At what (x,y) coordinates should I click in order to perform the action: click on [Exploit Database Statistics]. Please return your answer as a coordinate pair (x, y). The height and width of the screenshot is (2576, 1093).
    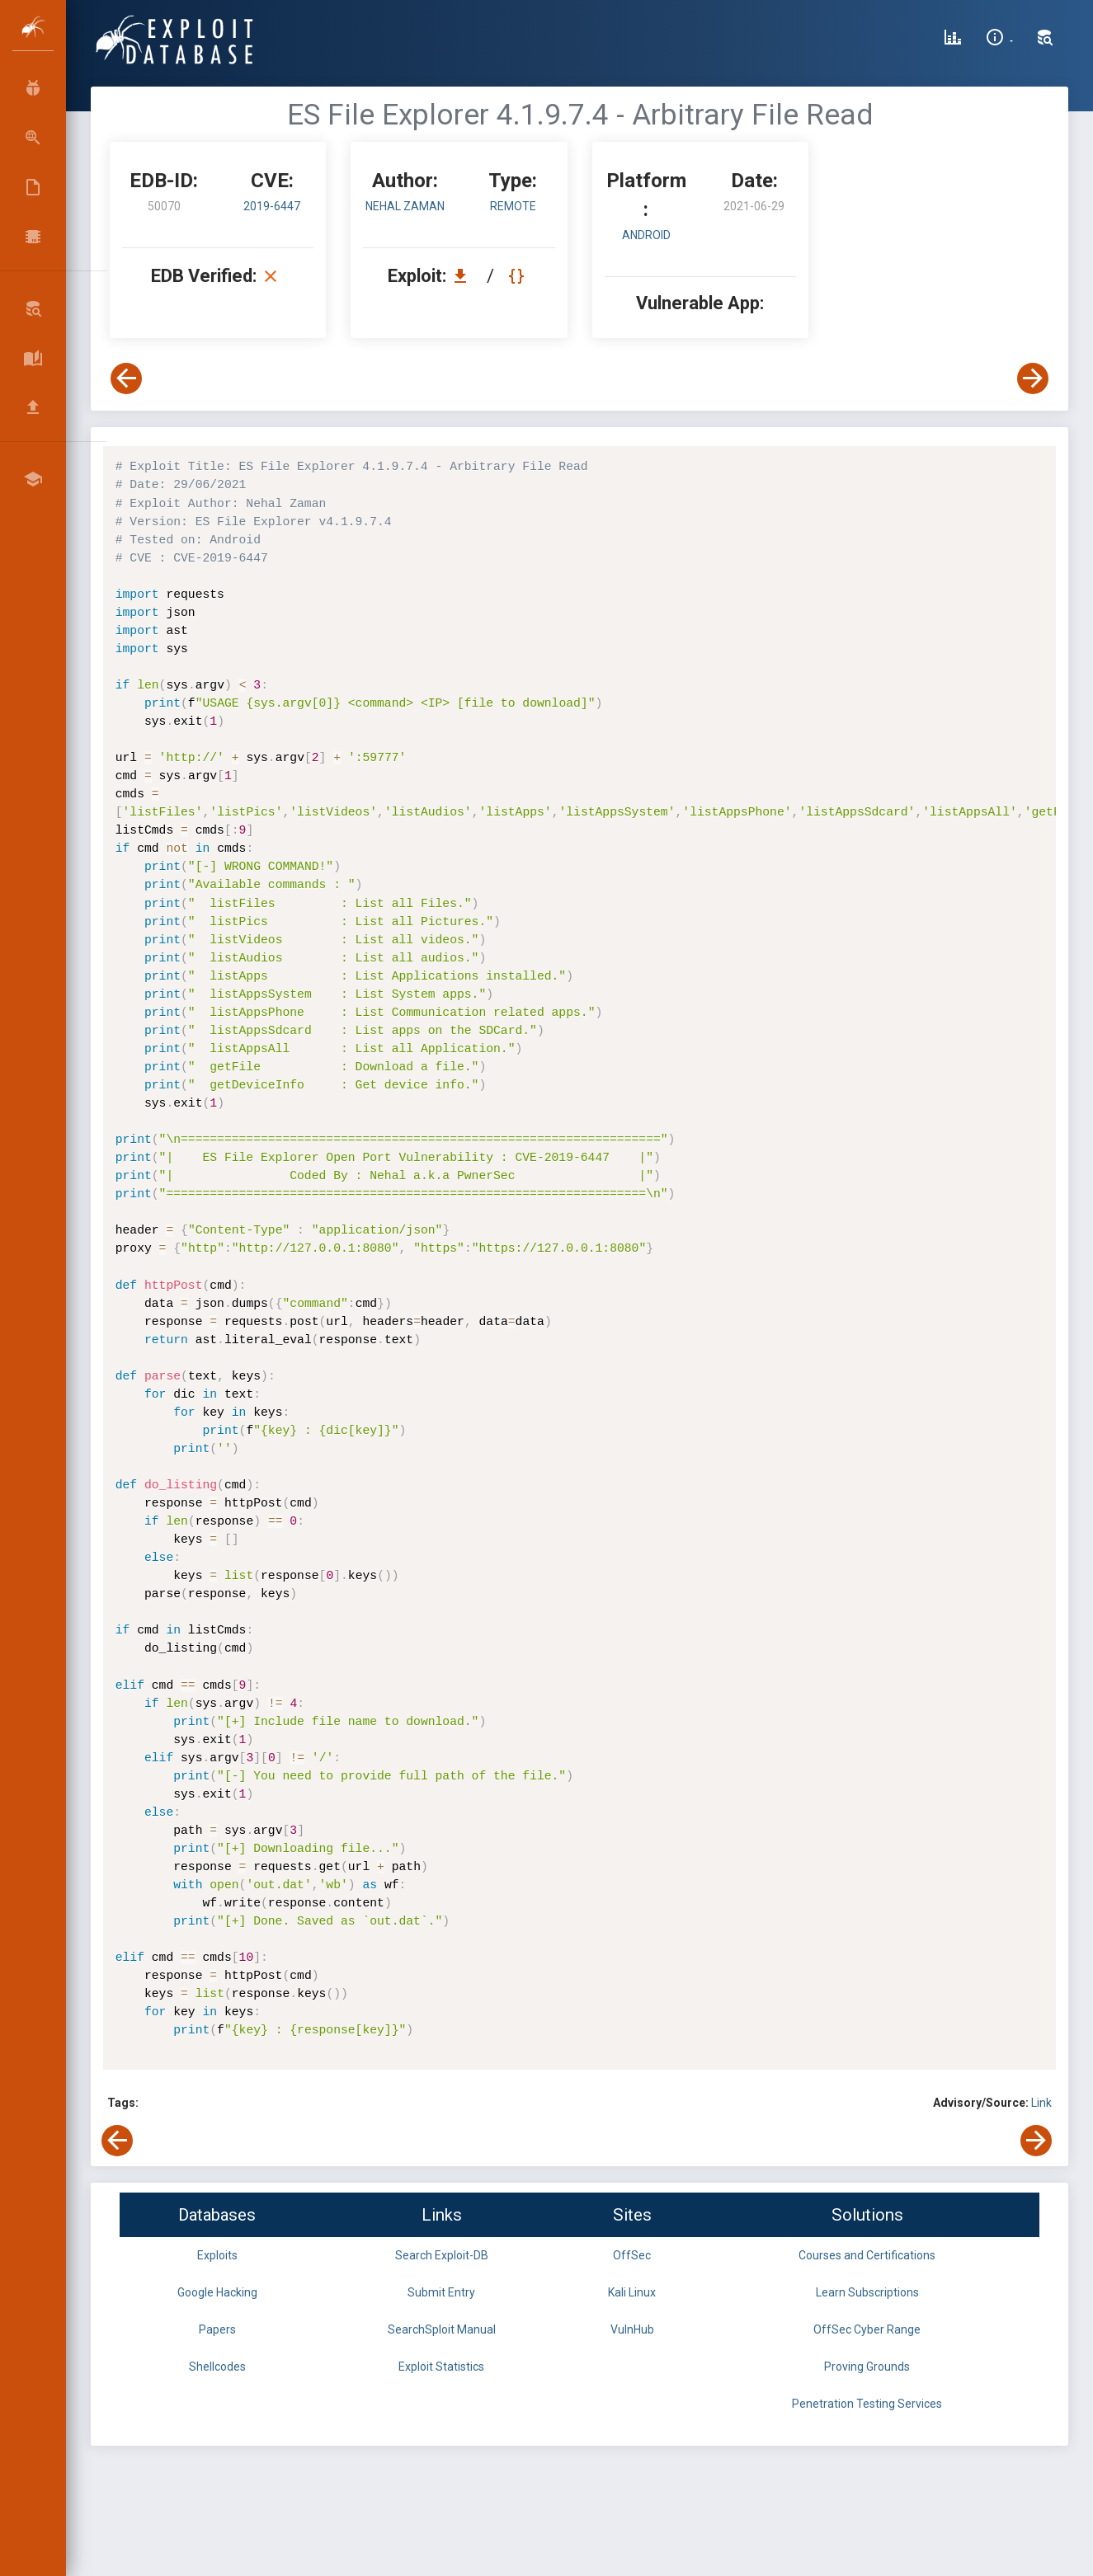
    Looking at the image, I should click on (953, 39).